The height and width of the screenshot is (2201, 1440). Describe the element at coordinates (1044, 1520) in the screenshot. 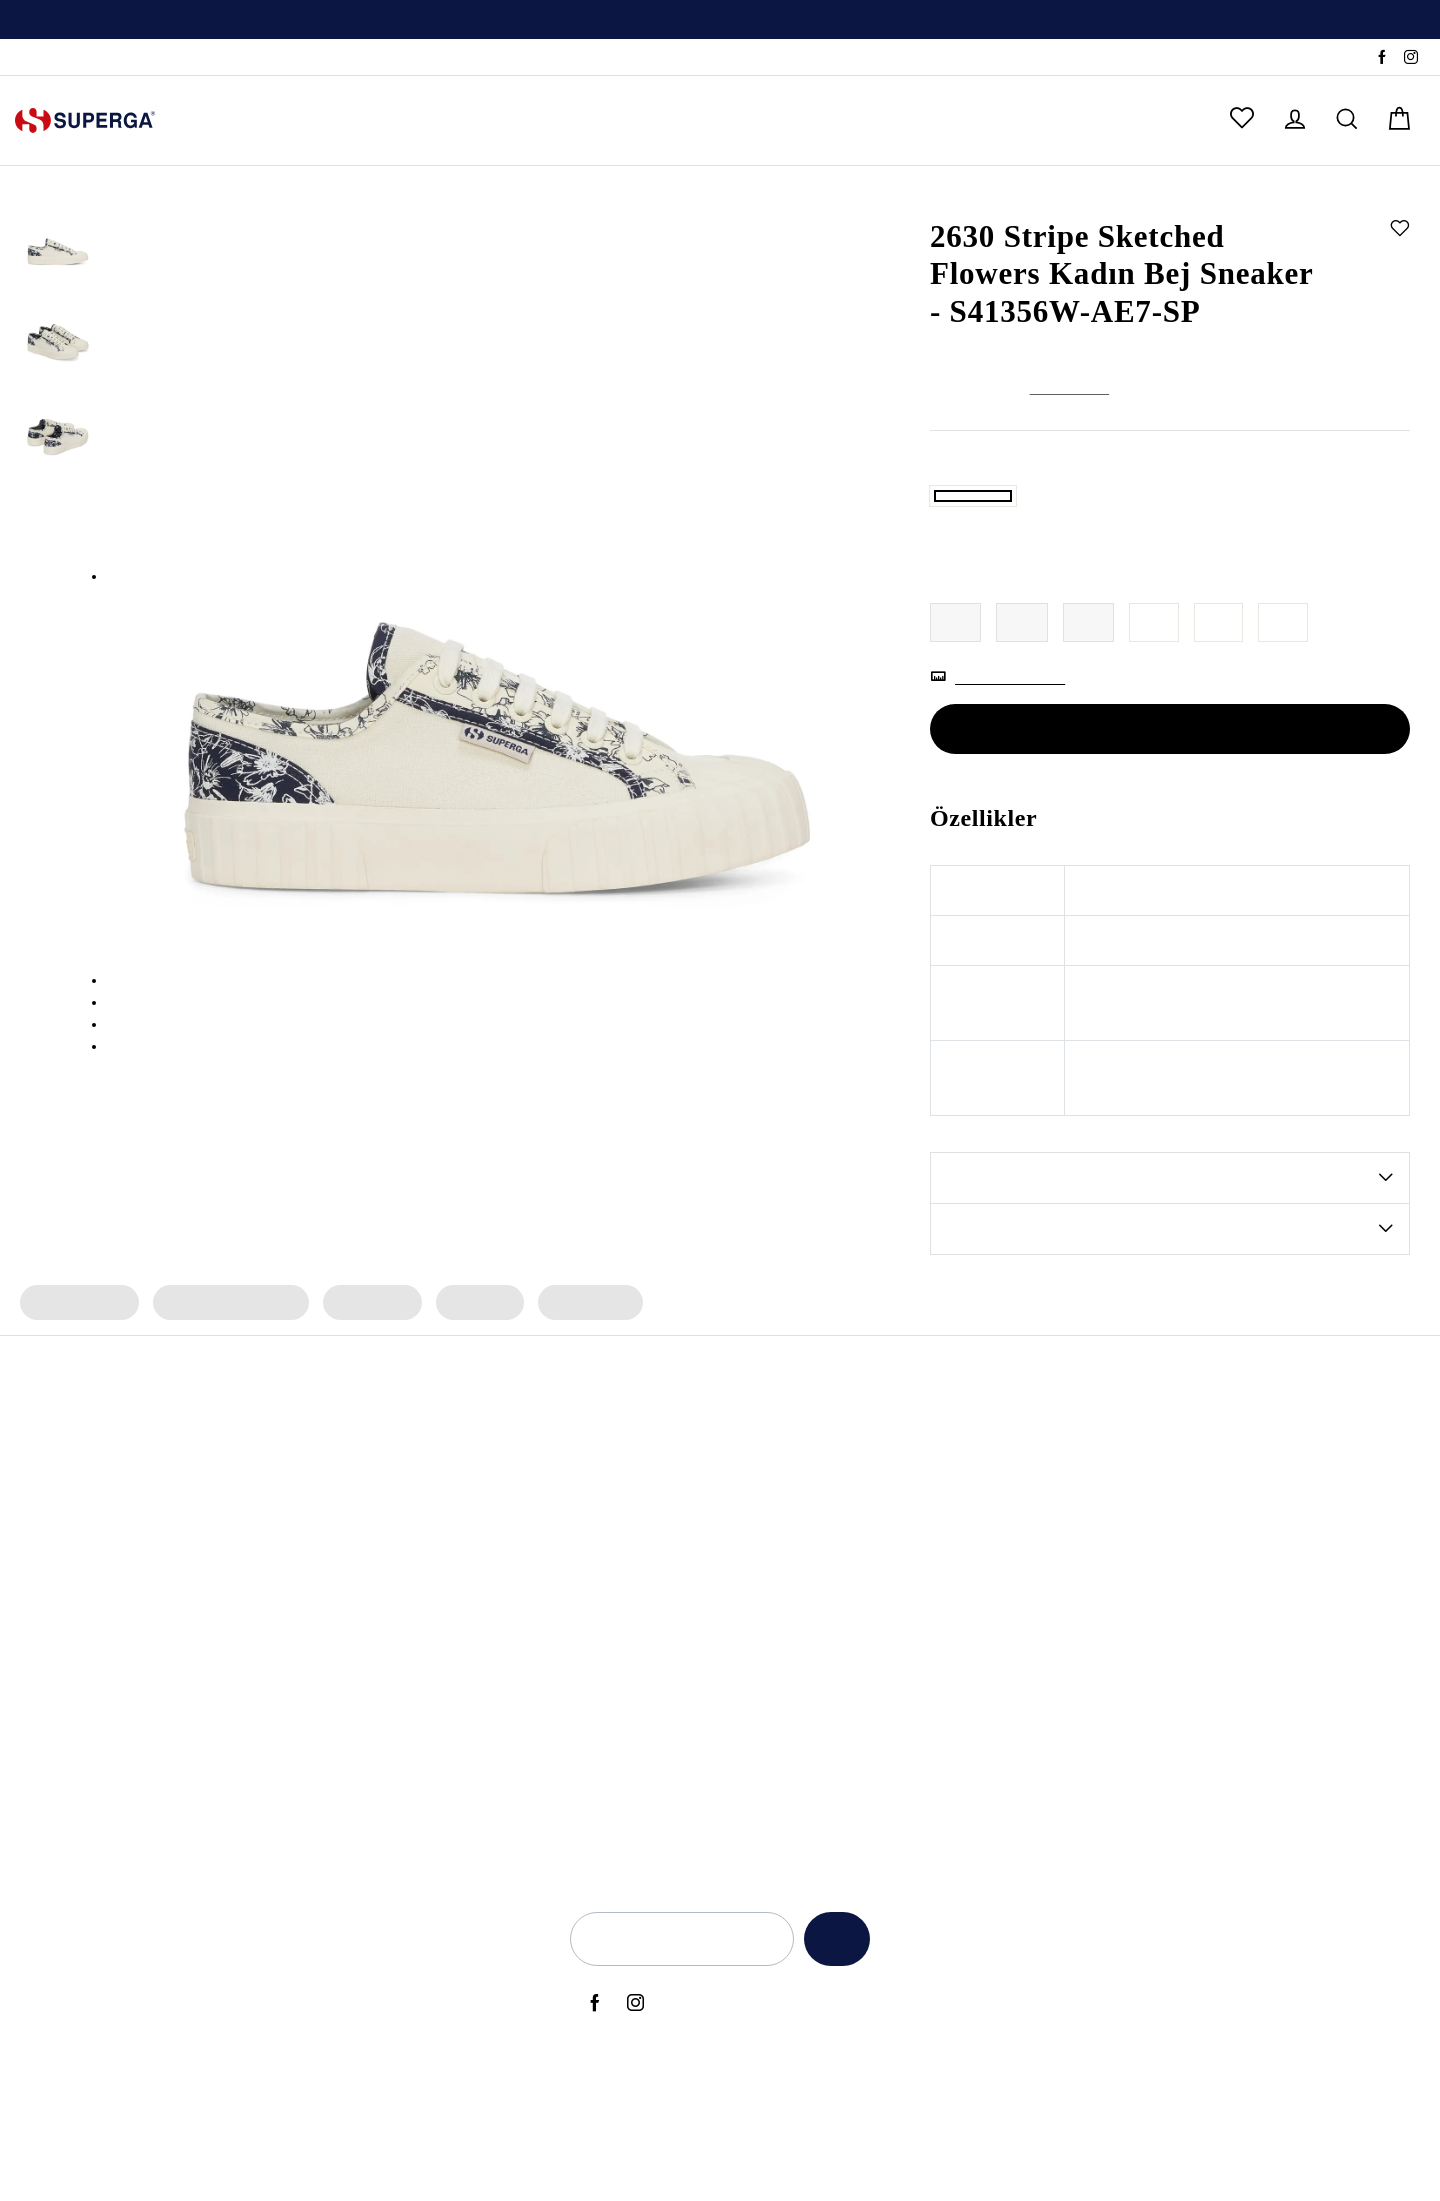

I see `Açık Rıza Metni` at that location.